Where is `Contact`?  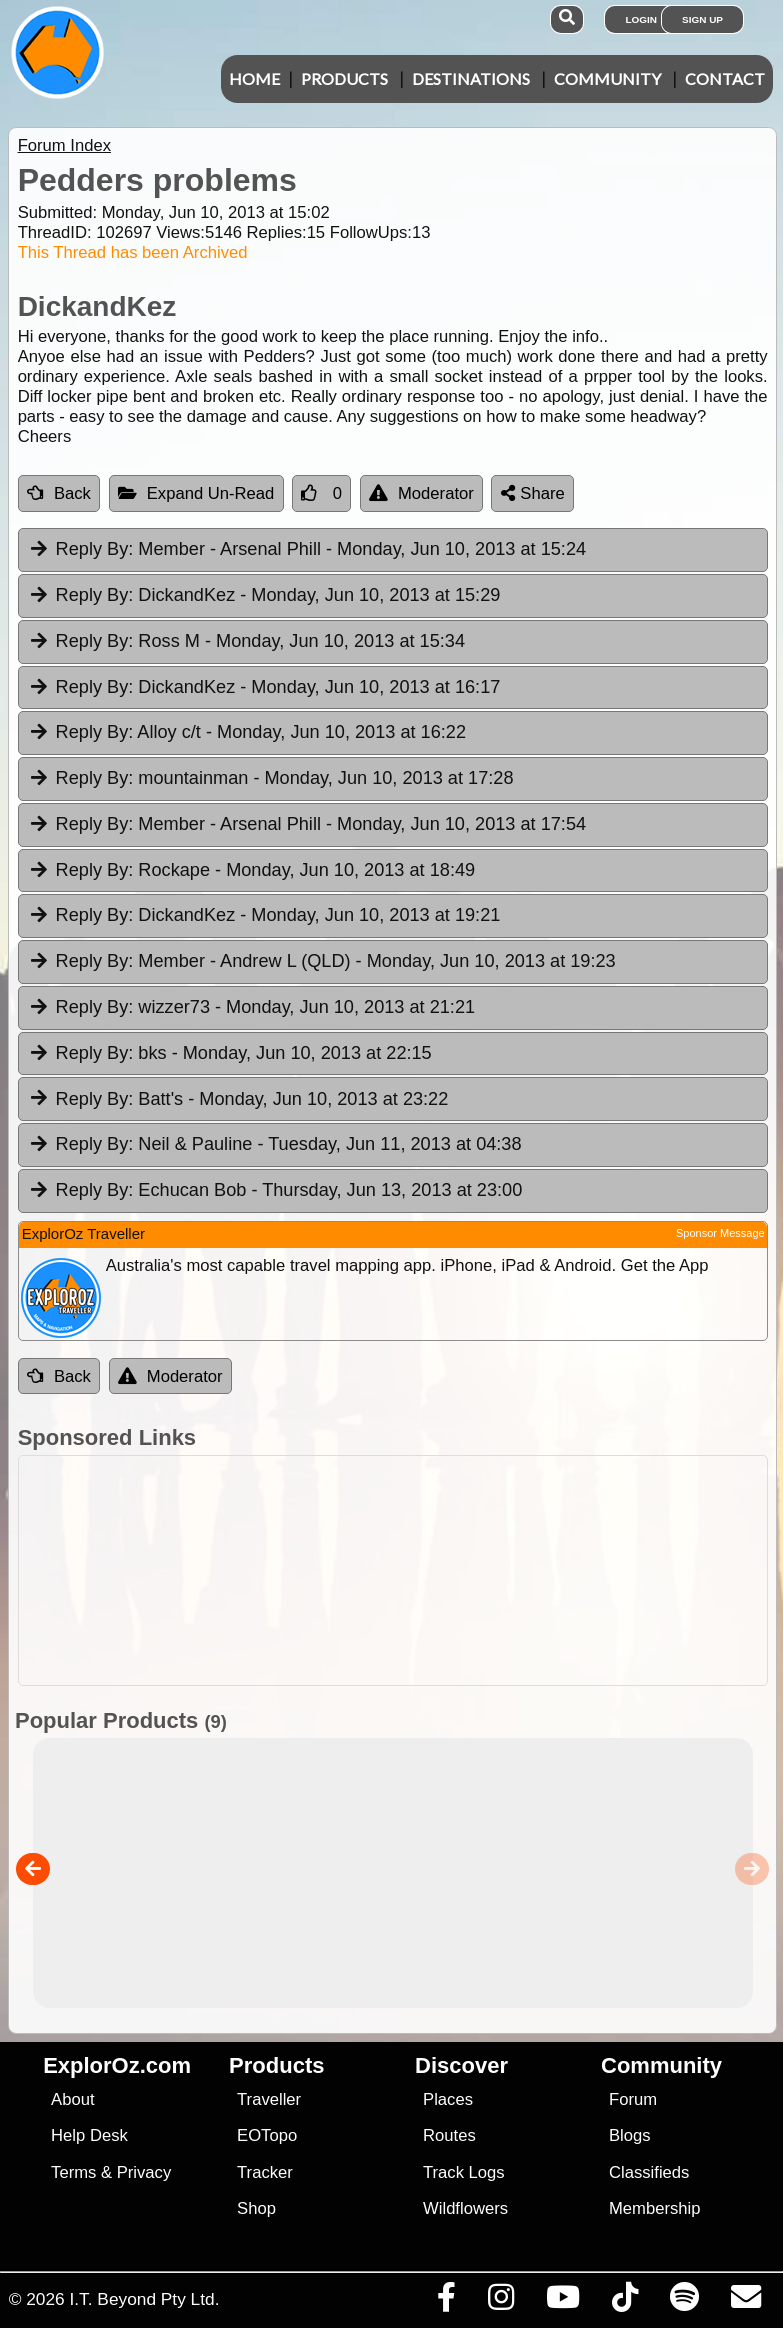
Contact is located at coordinates (725, 78).